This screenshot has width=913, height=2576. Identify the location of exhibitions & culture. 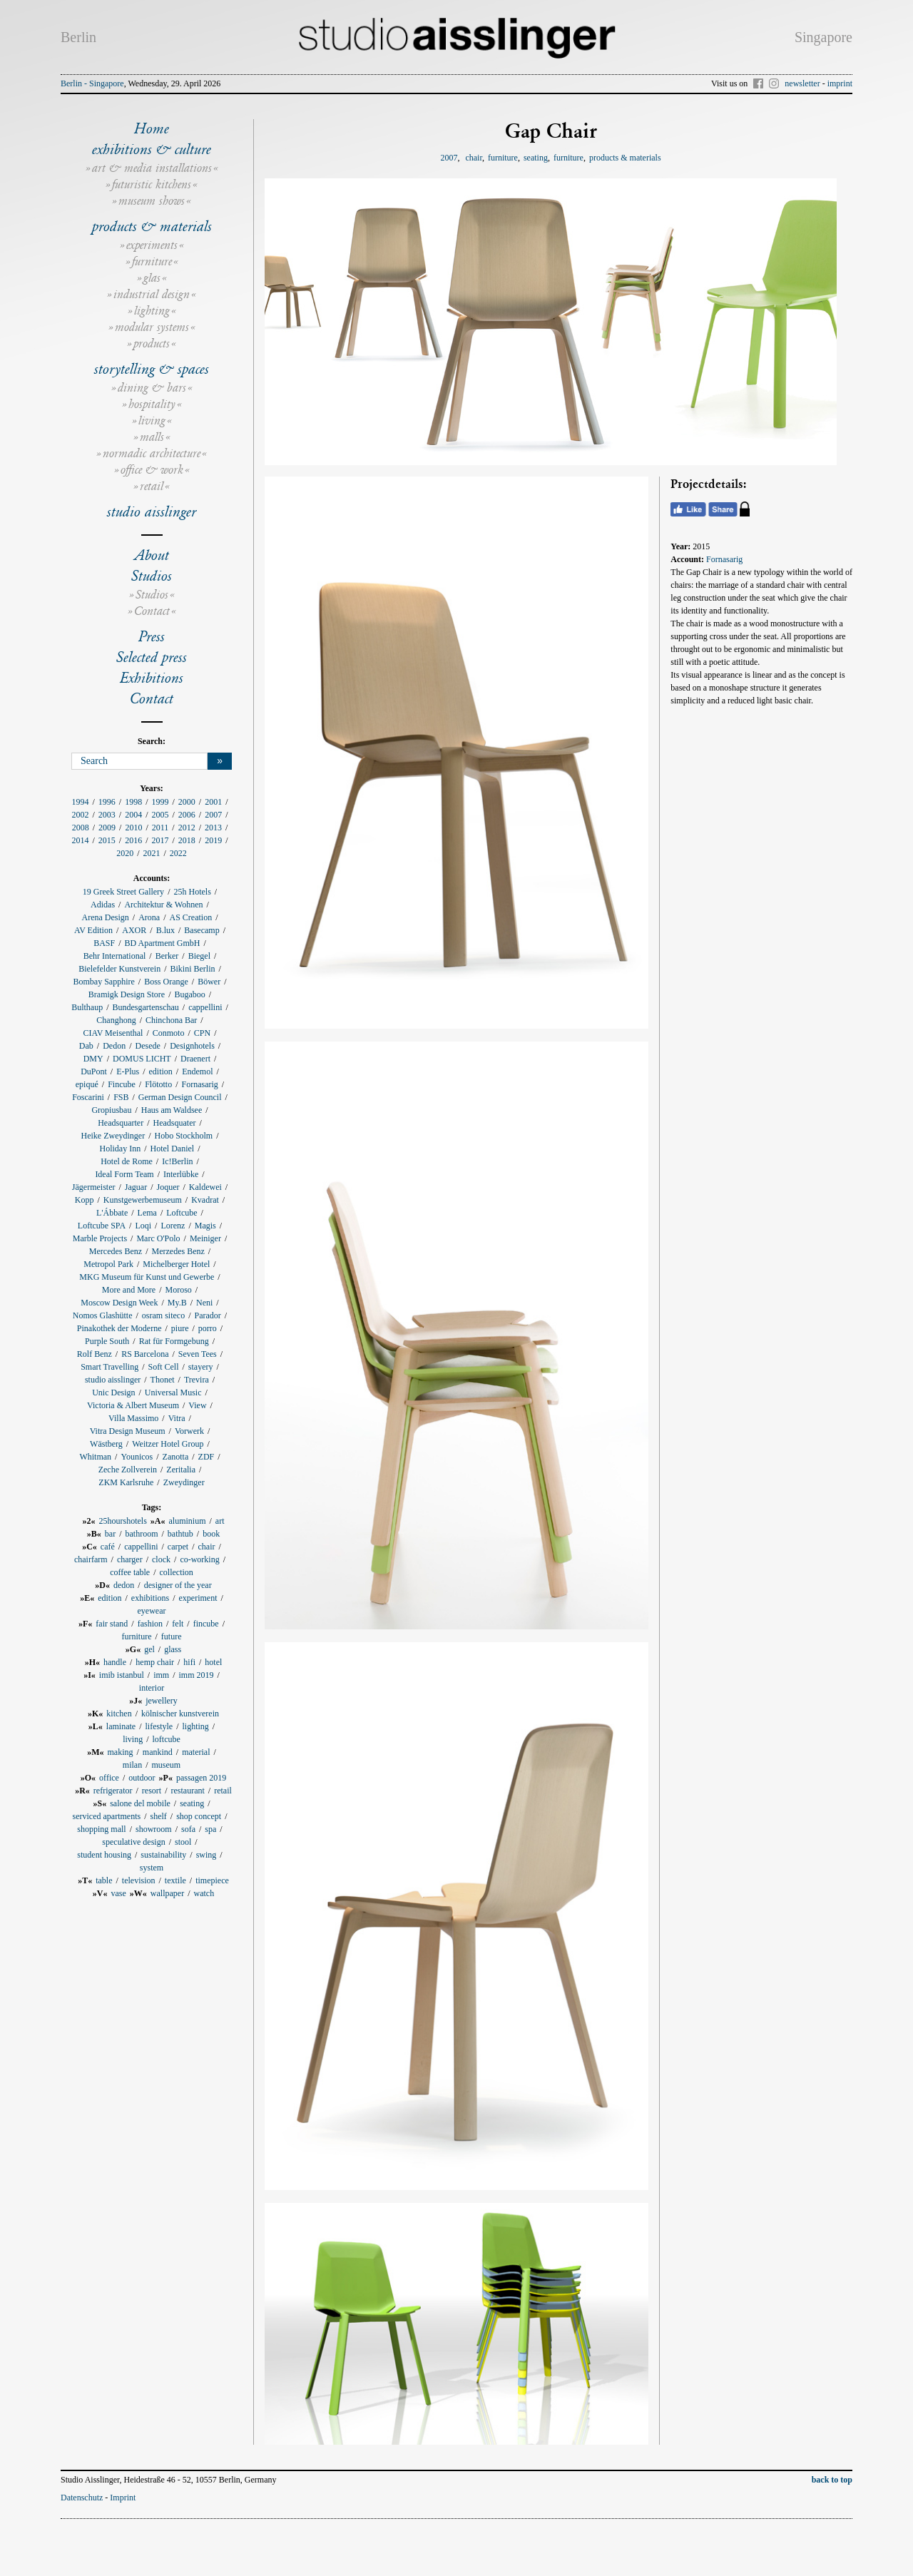
(151, 149).